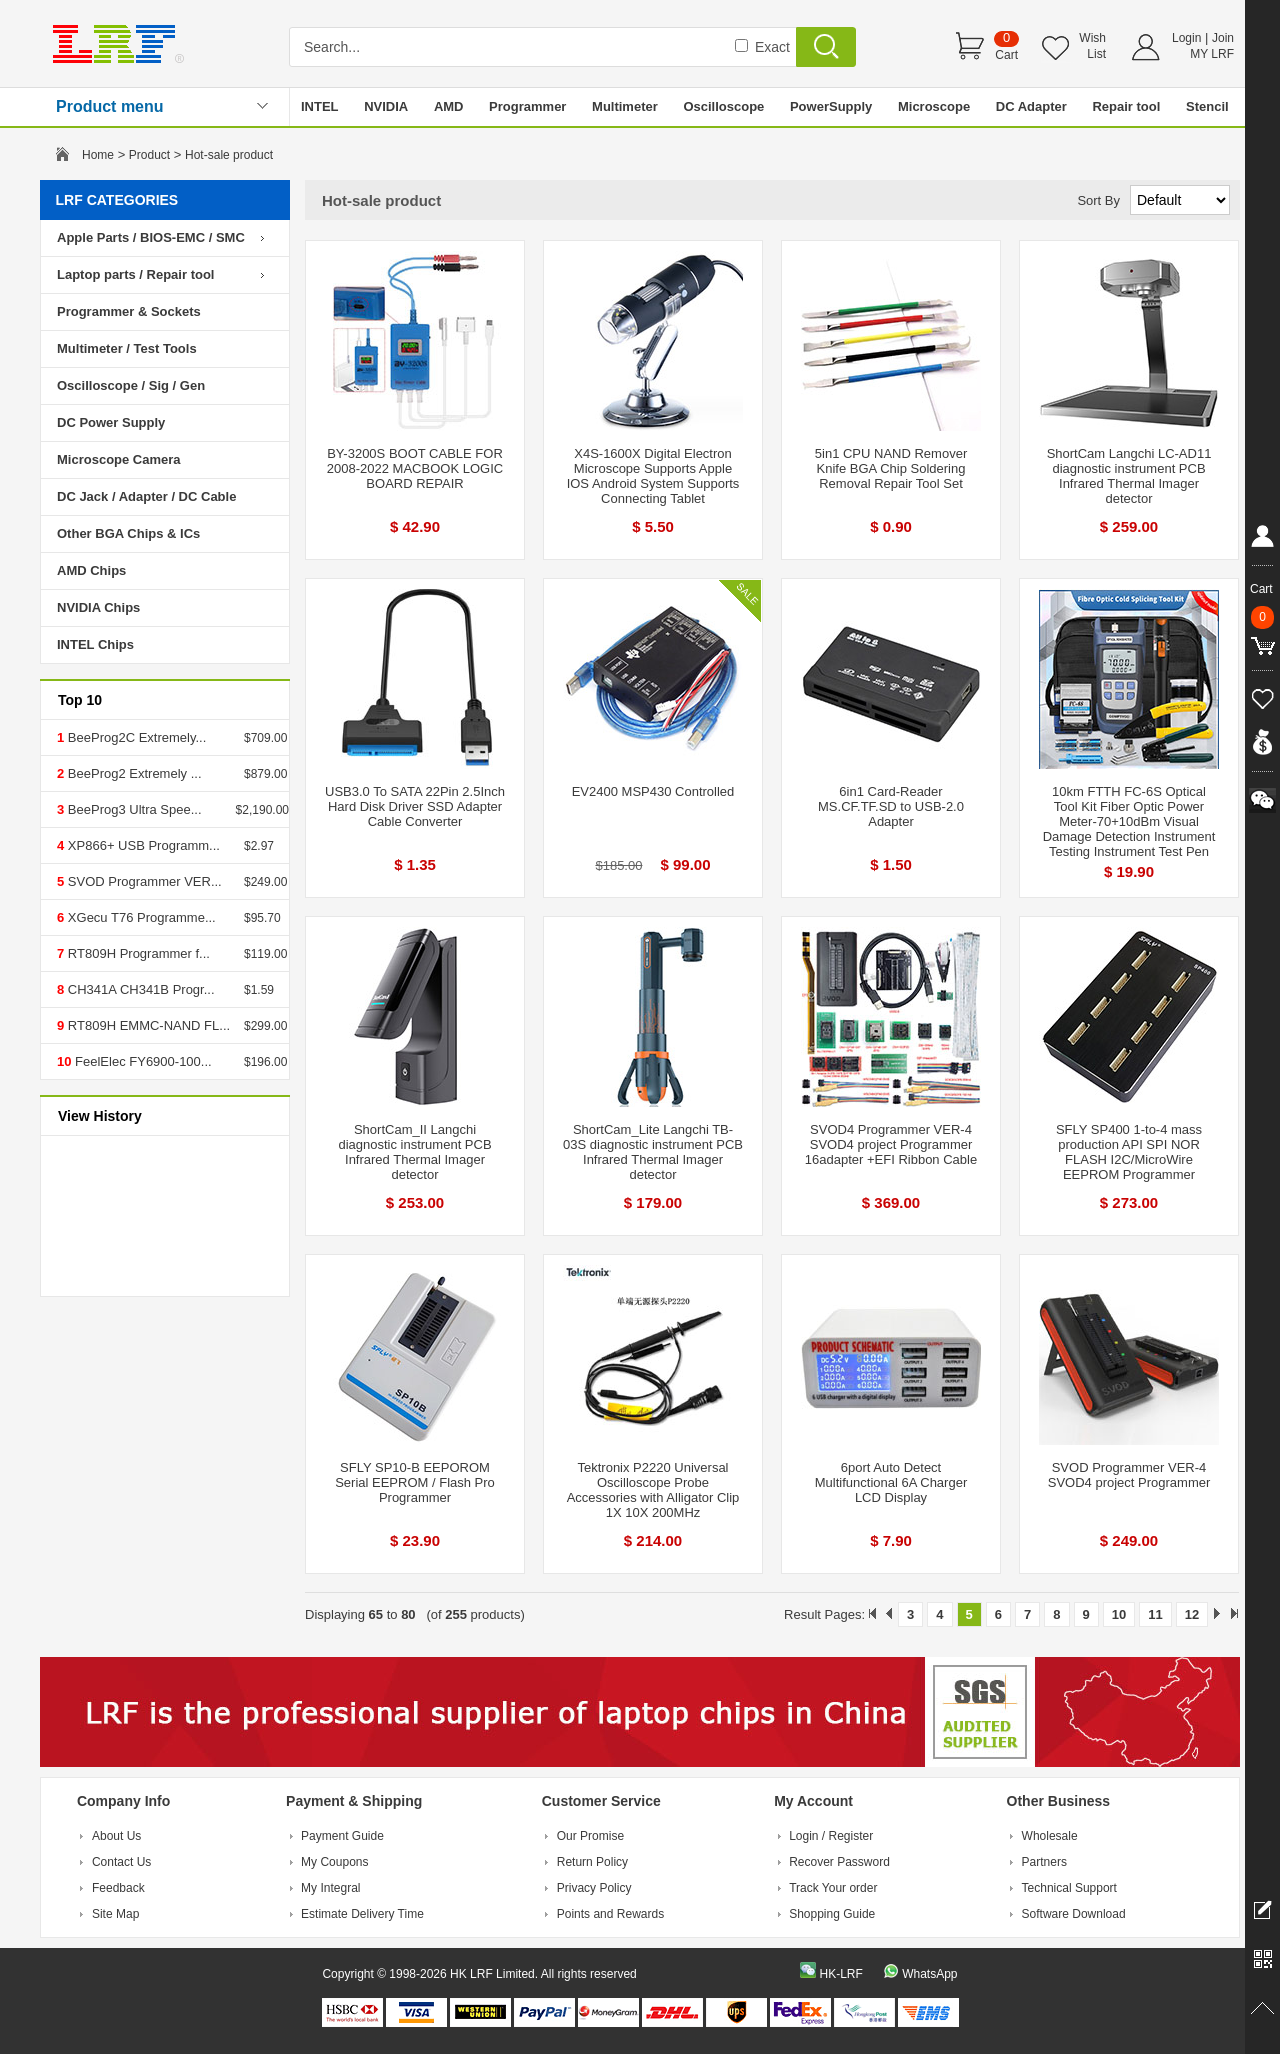  I want to click on BY-3200S BOOT CABLE FOR 2008-2022 MACBOOK LOGIC BOARD REPAIR, so click(415, 468).